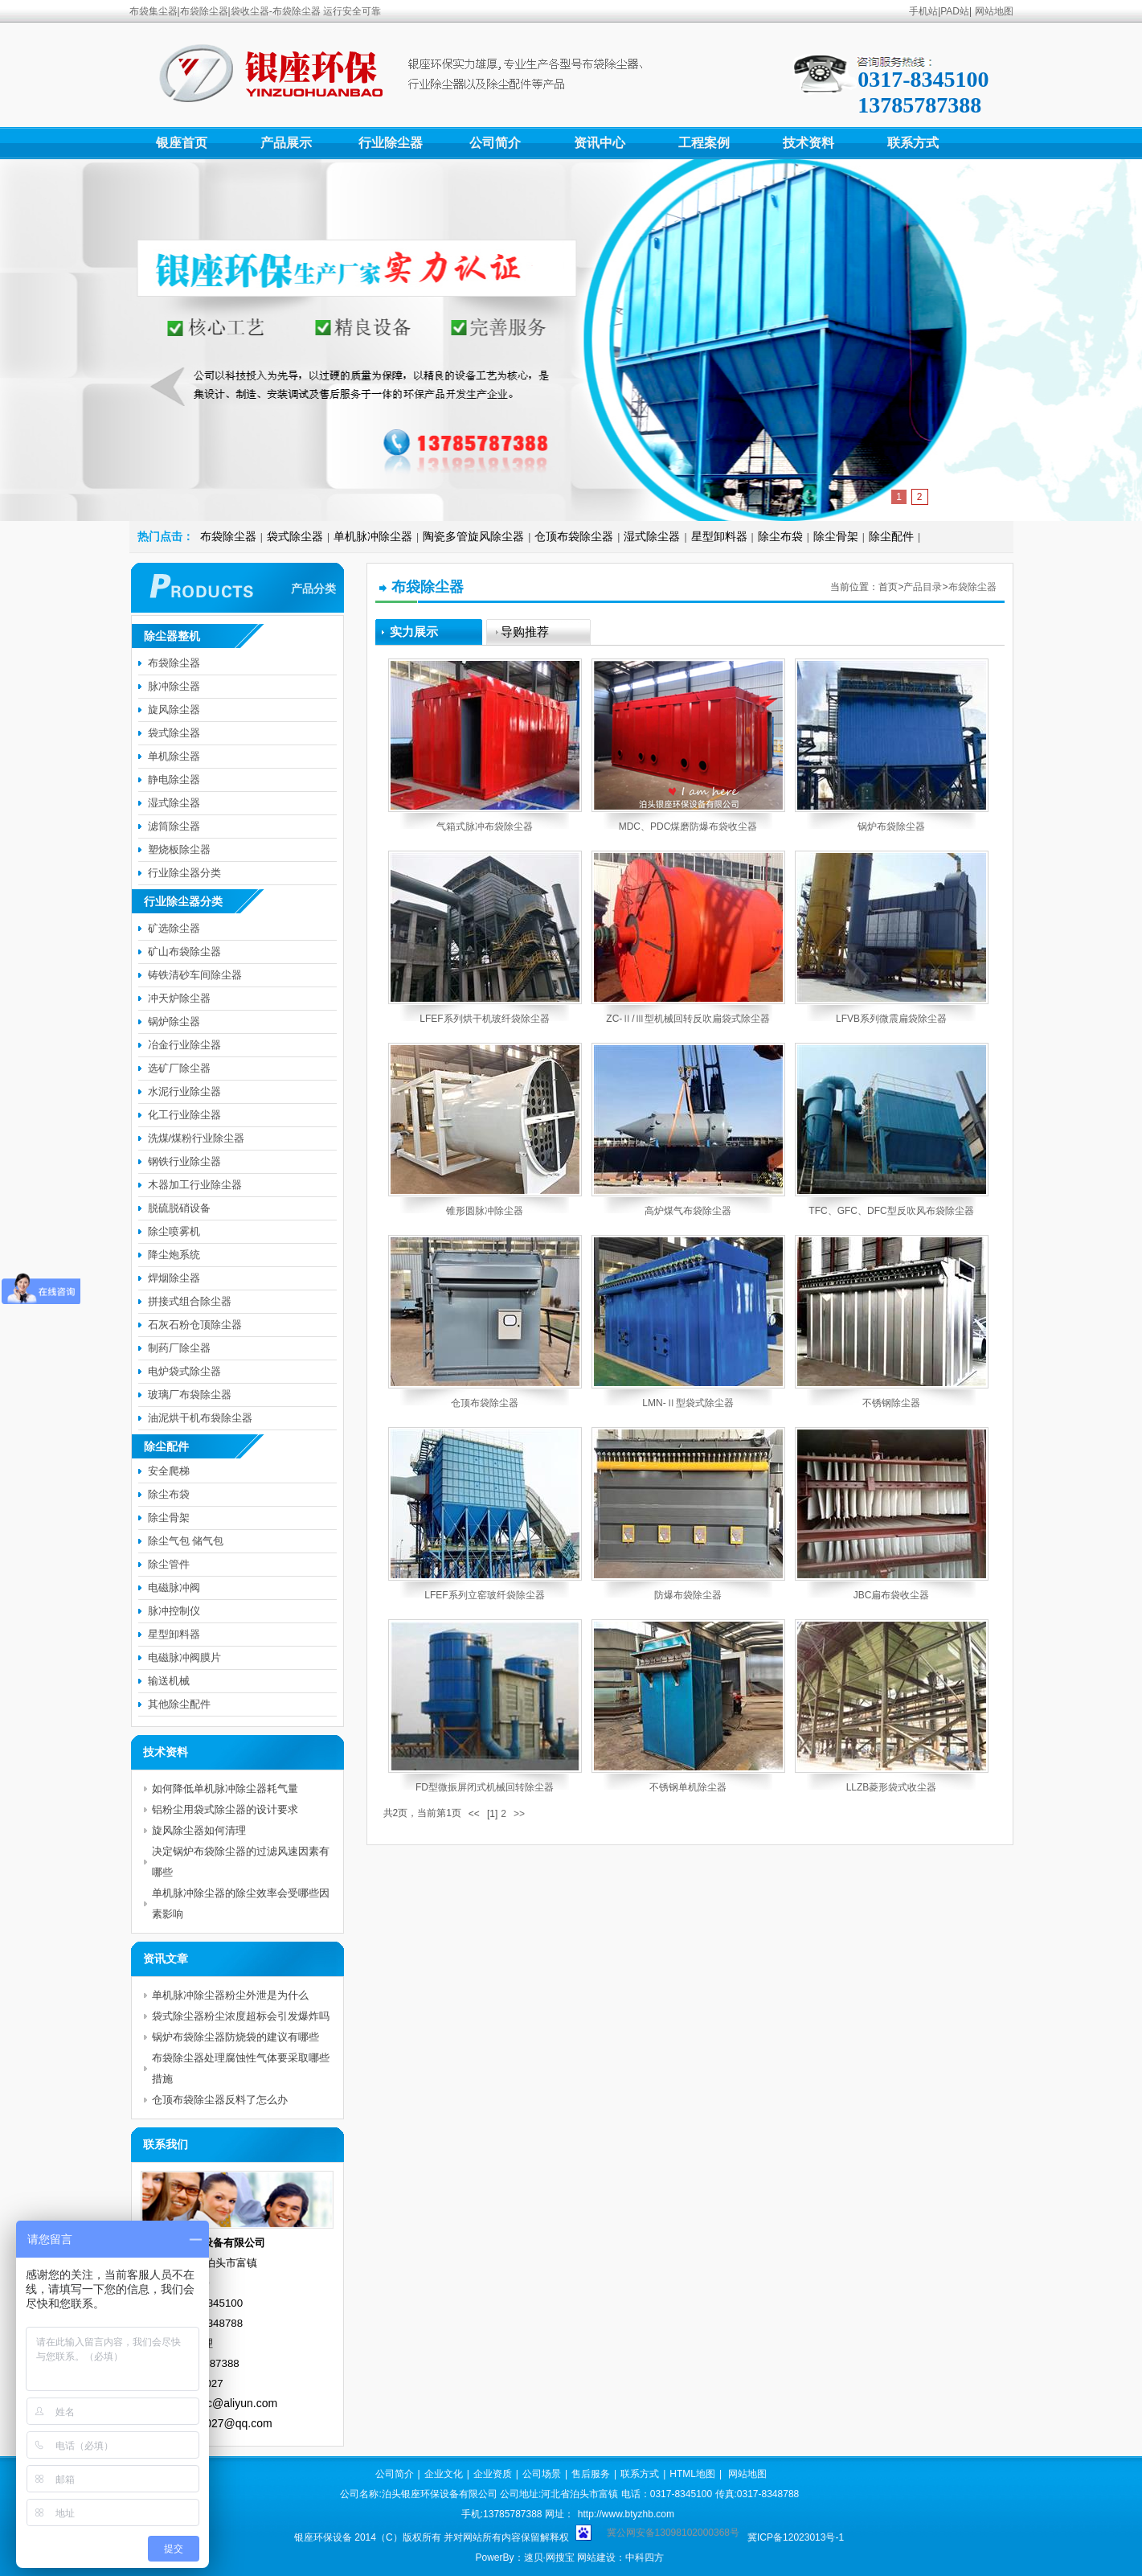 The image size is (1142, 2576). Describe the element at coordinates (484, 1787) in the screenshot. I see `FD型微振屏闭式机械回转除尘器` at that location.